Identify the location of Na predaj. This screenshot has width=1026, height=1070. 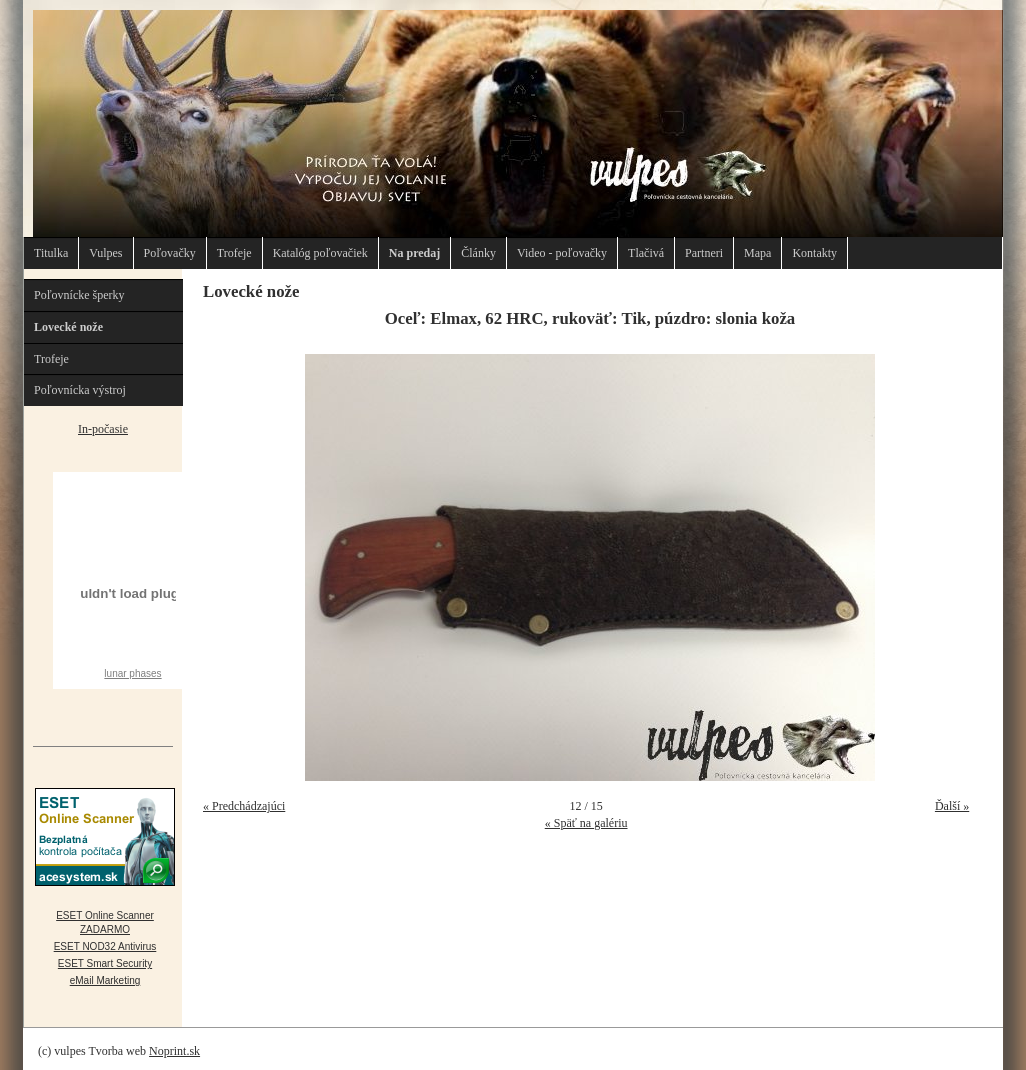
(414, 253).